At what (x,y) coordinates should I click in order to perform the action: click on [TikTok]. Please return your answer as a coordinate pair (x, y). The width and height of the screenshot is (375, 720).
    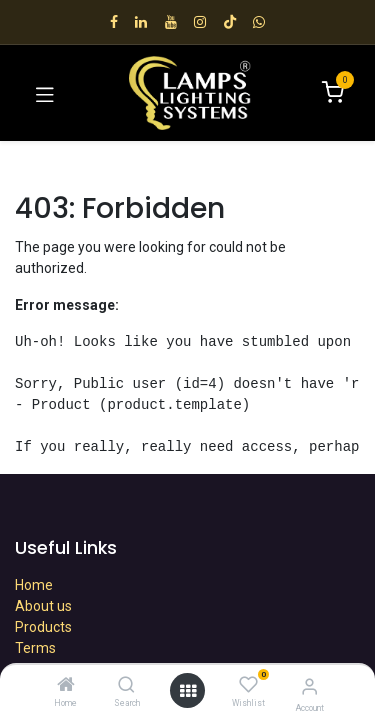
    Looking at the image, I should click on (230, 22).